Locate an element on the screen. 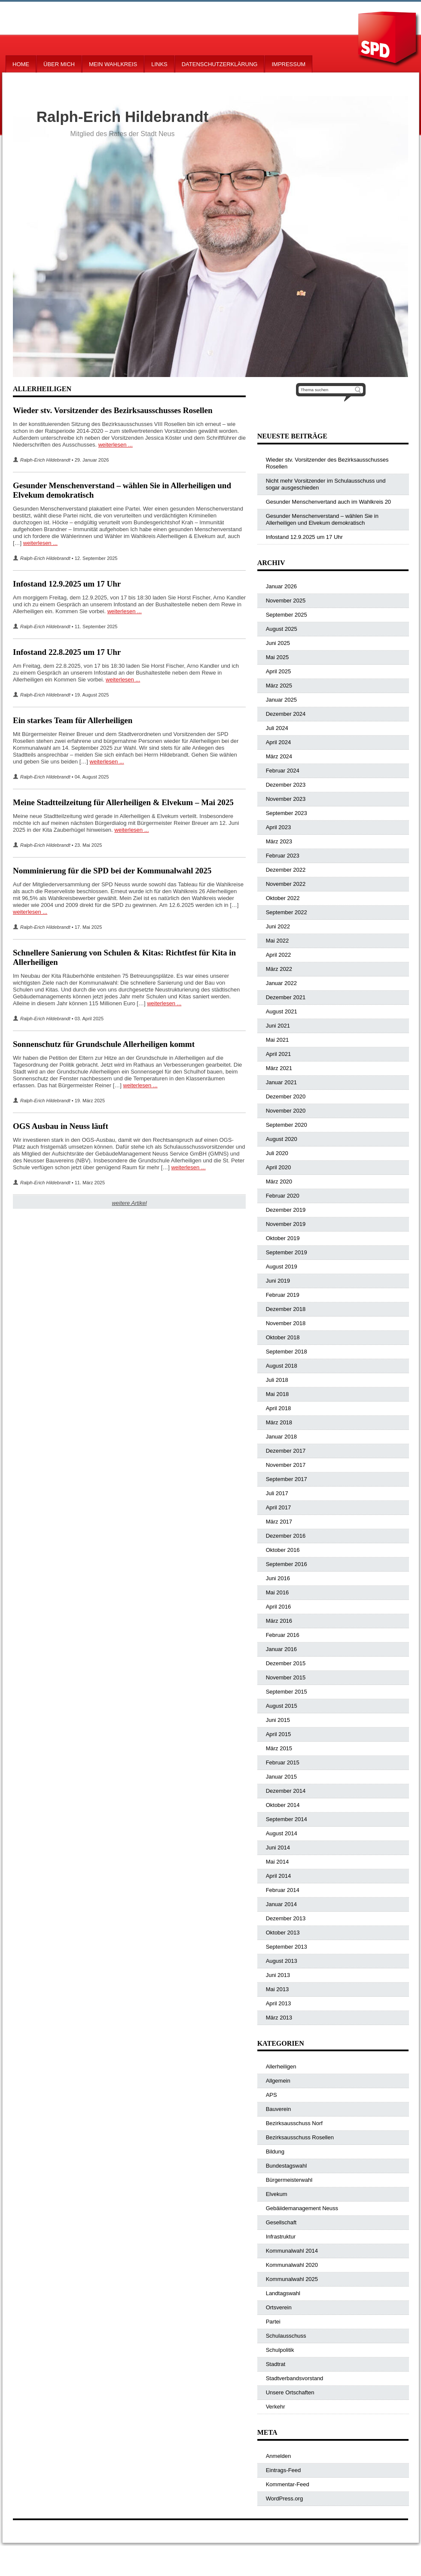 The image size is (421, 2576). Juni 2013 is located at coordinates (278, 1975).